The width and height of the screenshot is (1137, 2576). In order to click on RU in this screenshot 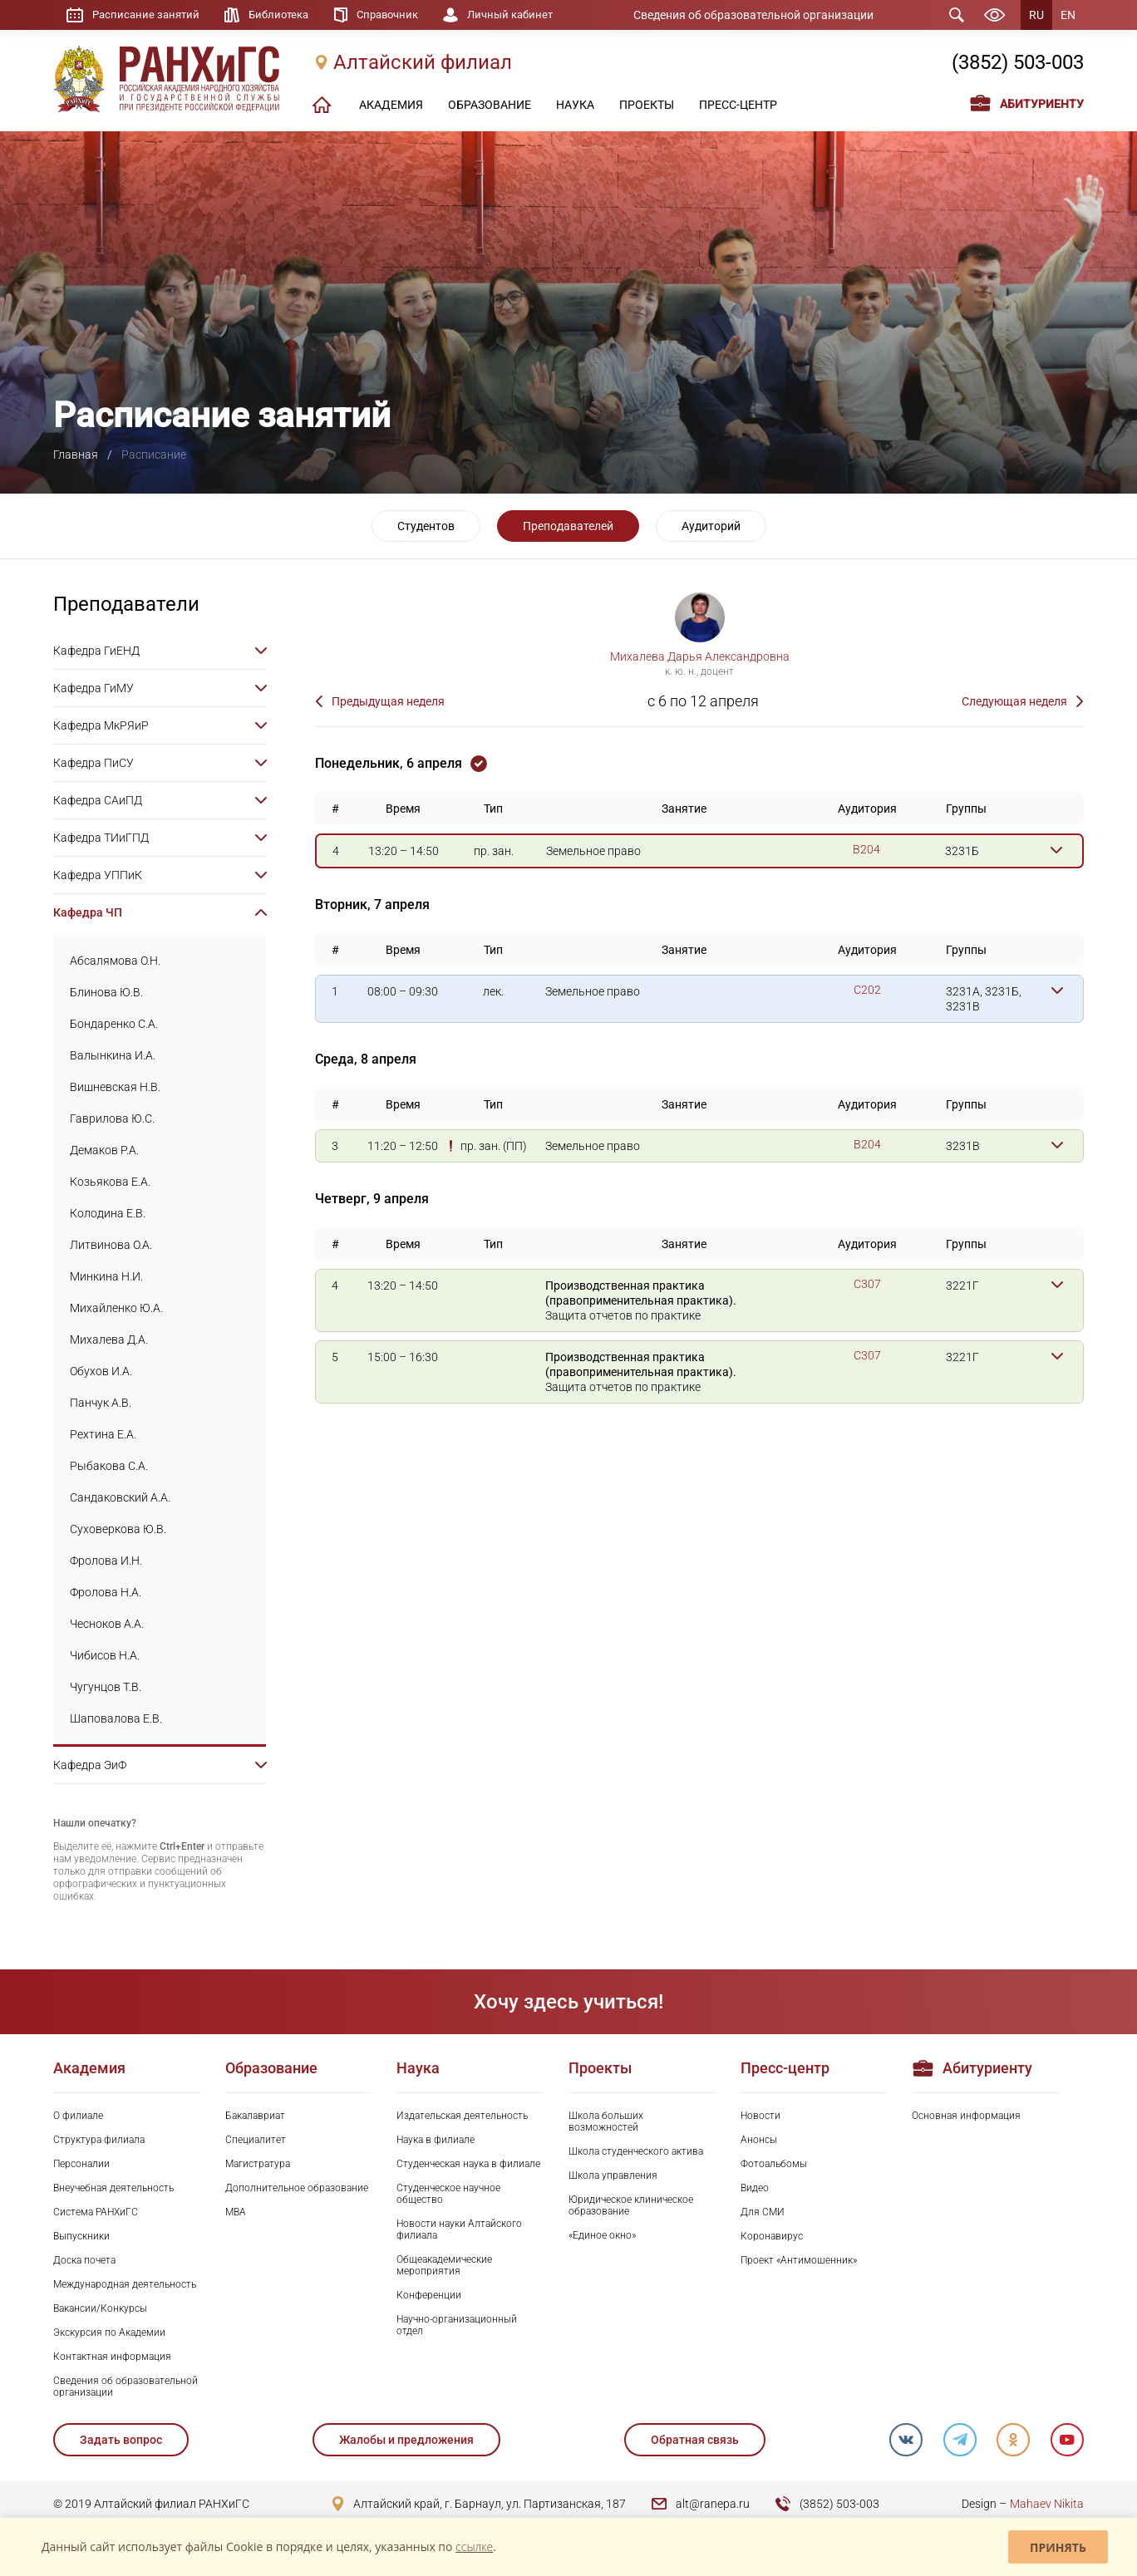, I will do `click(1036, 15)`.